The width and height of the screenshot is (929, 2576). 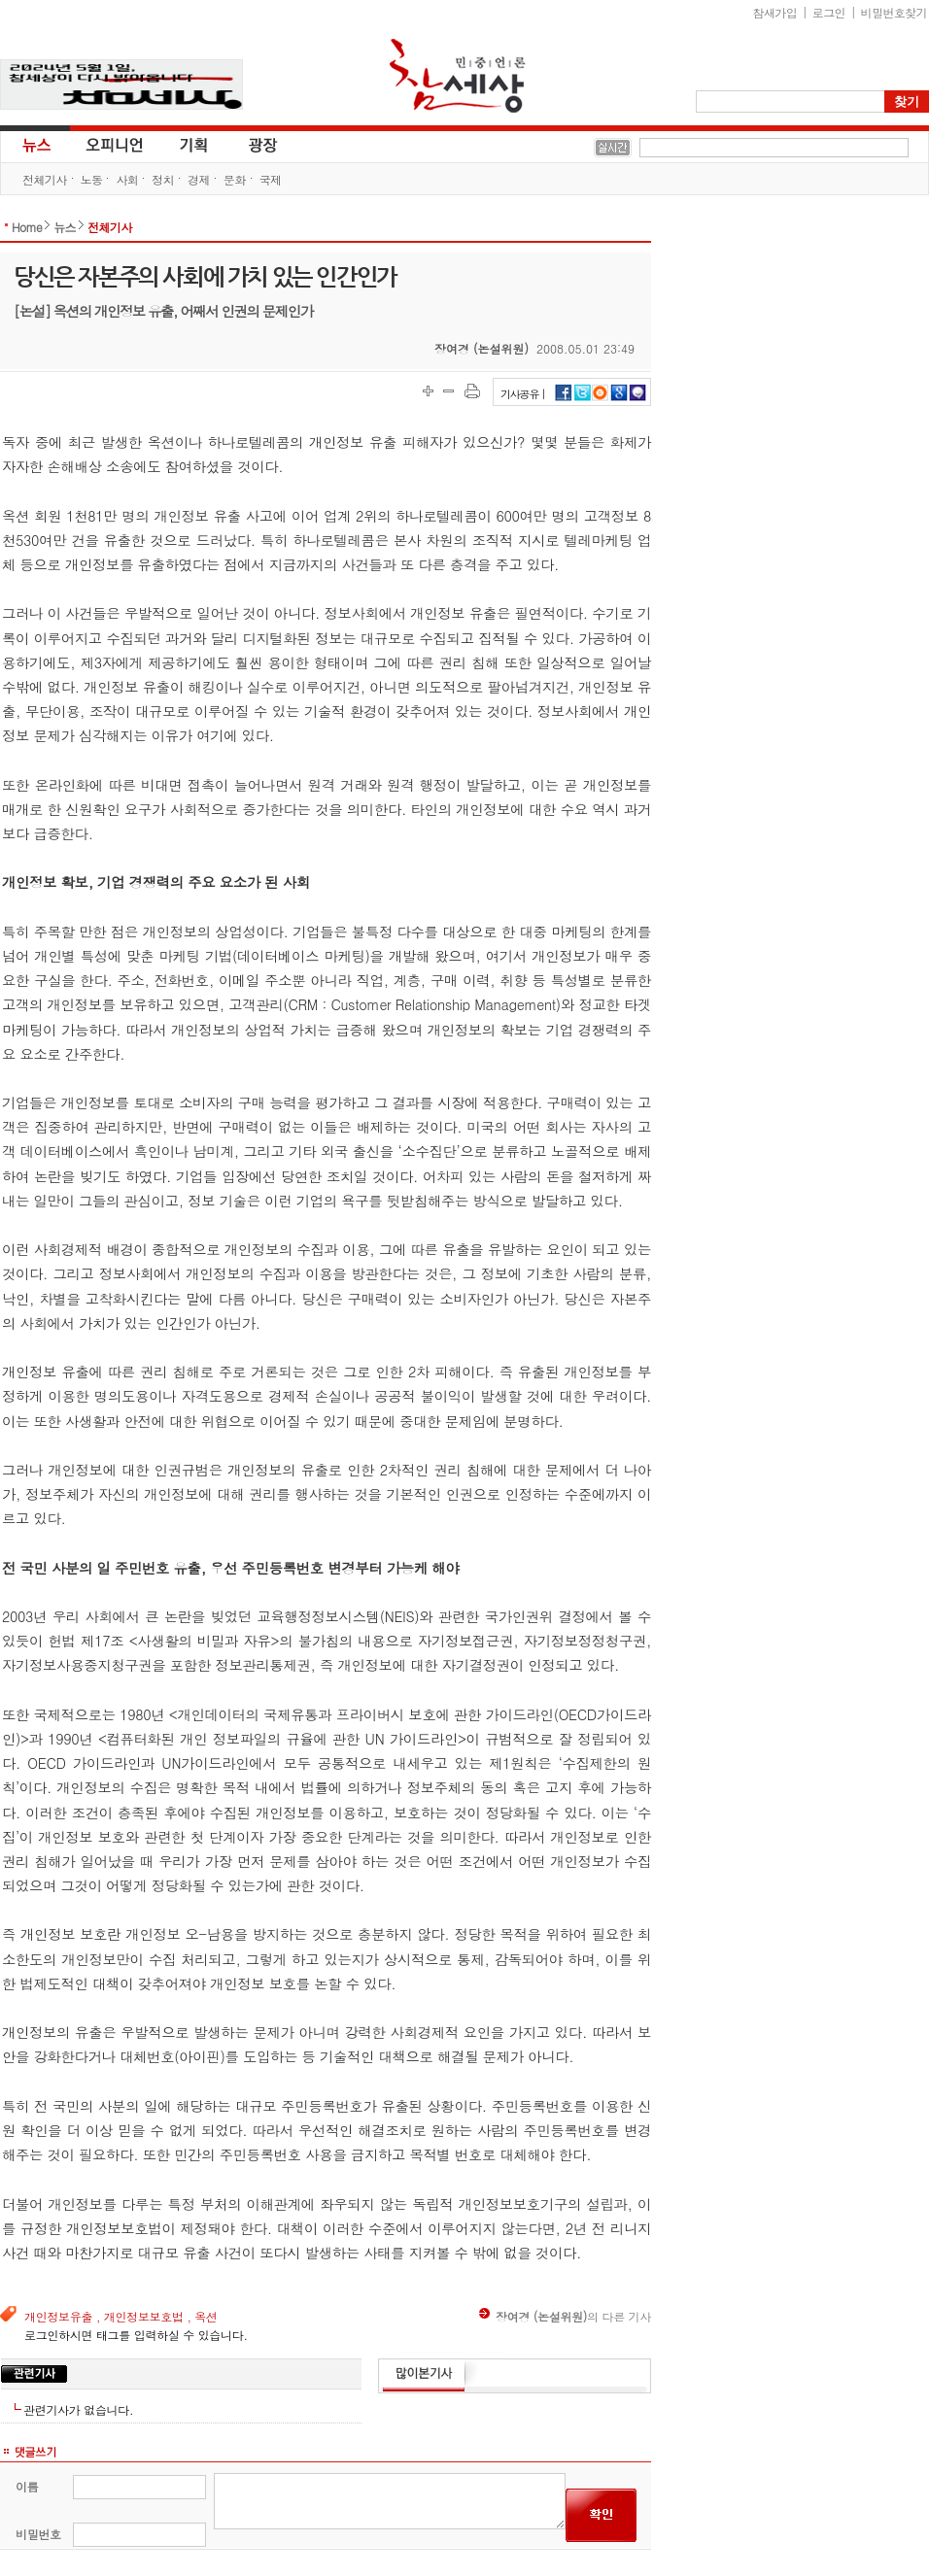 What do you see at coordinates (828, 12) in the screenshot?
I see `로그인` at bounding box center [828, 12].